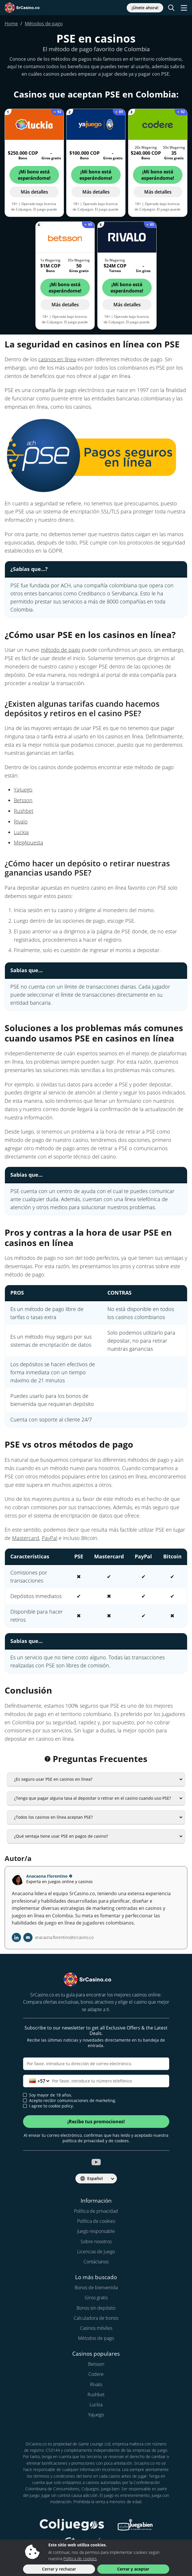 This screenshot has width=192, height=2576. Describe the element at coordinates (25, 2106) in the screenshot. I see `[cookie policy approval]` at that location.